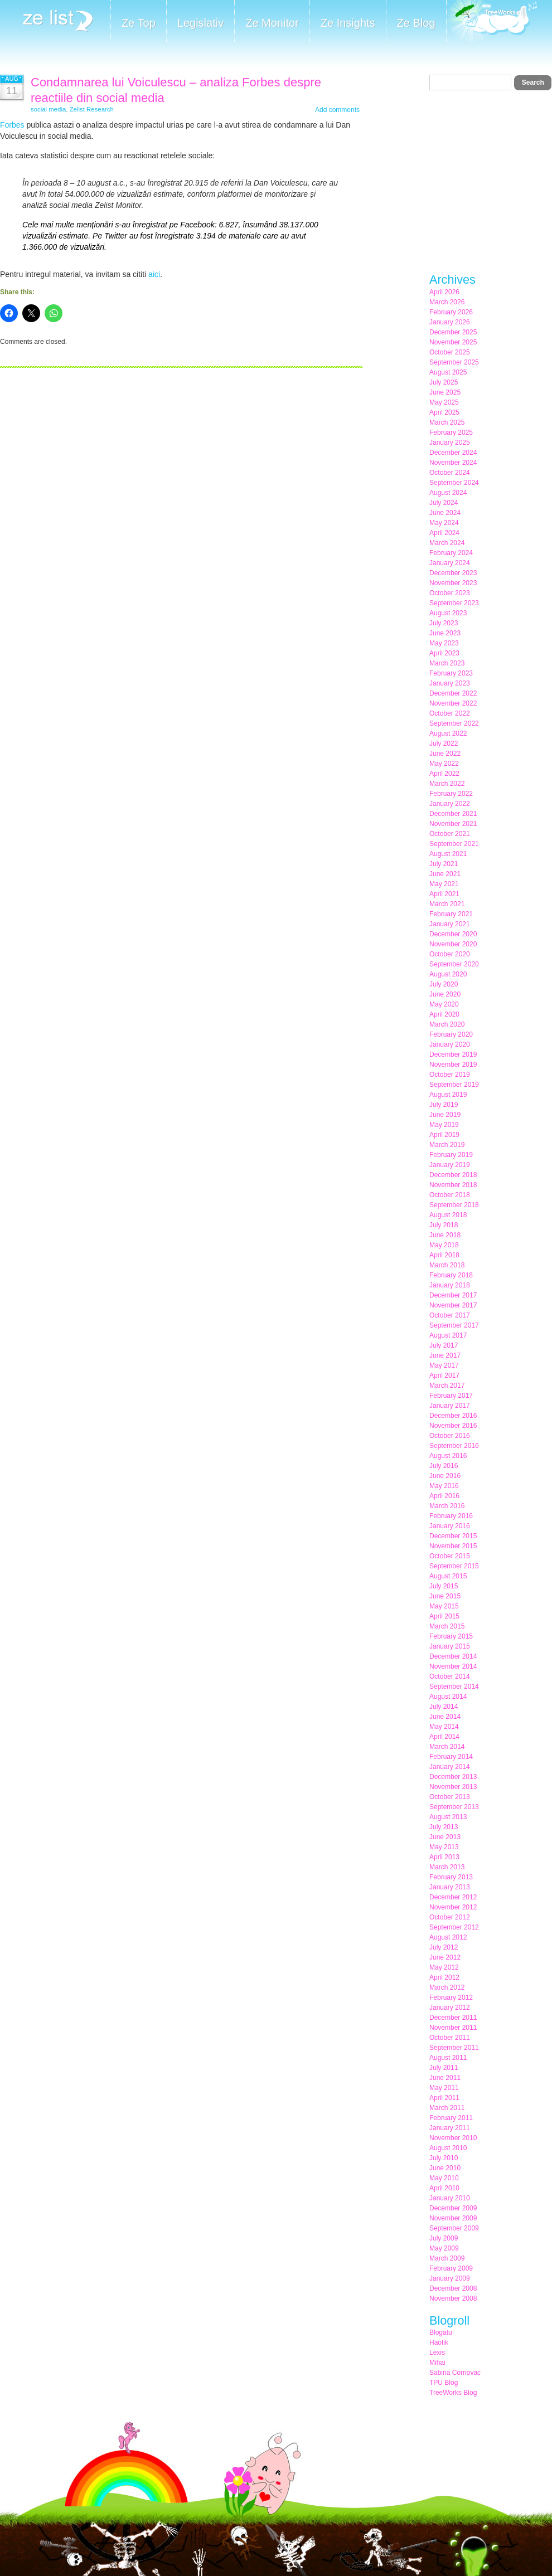 This screenshot has height=2576, width=552. Describe the element at coordinates (453, 1666) in the screenshot. I see `November 2014` at that location.